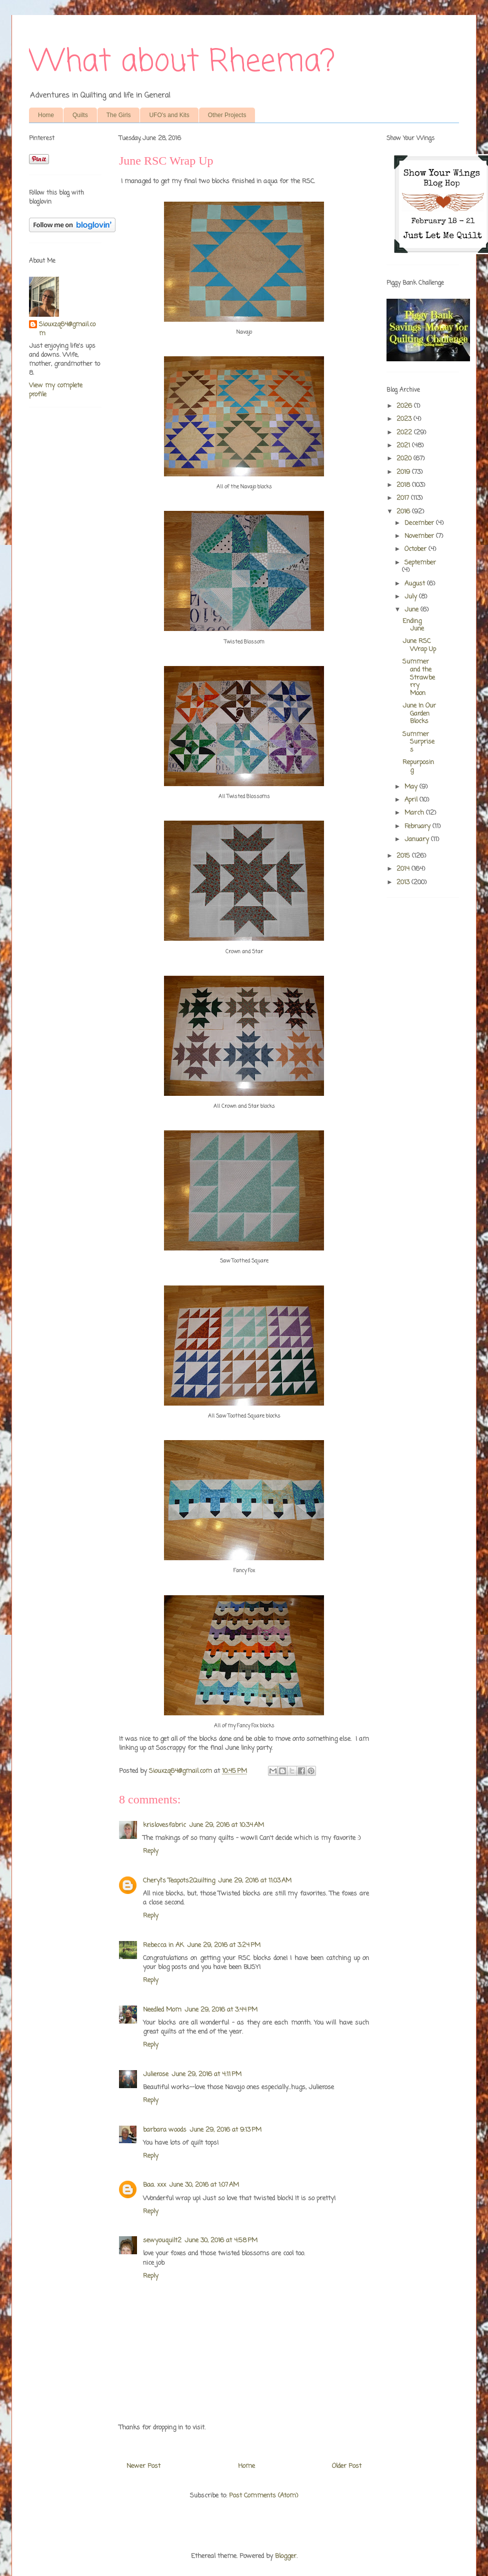  I want to click on November, so click(420, 536).